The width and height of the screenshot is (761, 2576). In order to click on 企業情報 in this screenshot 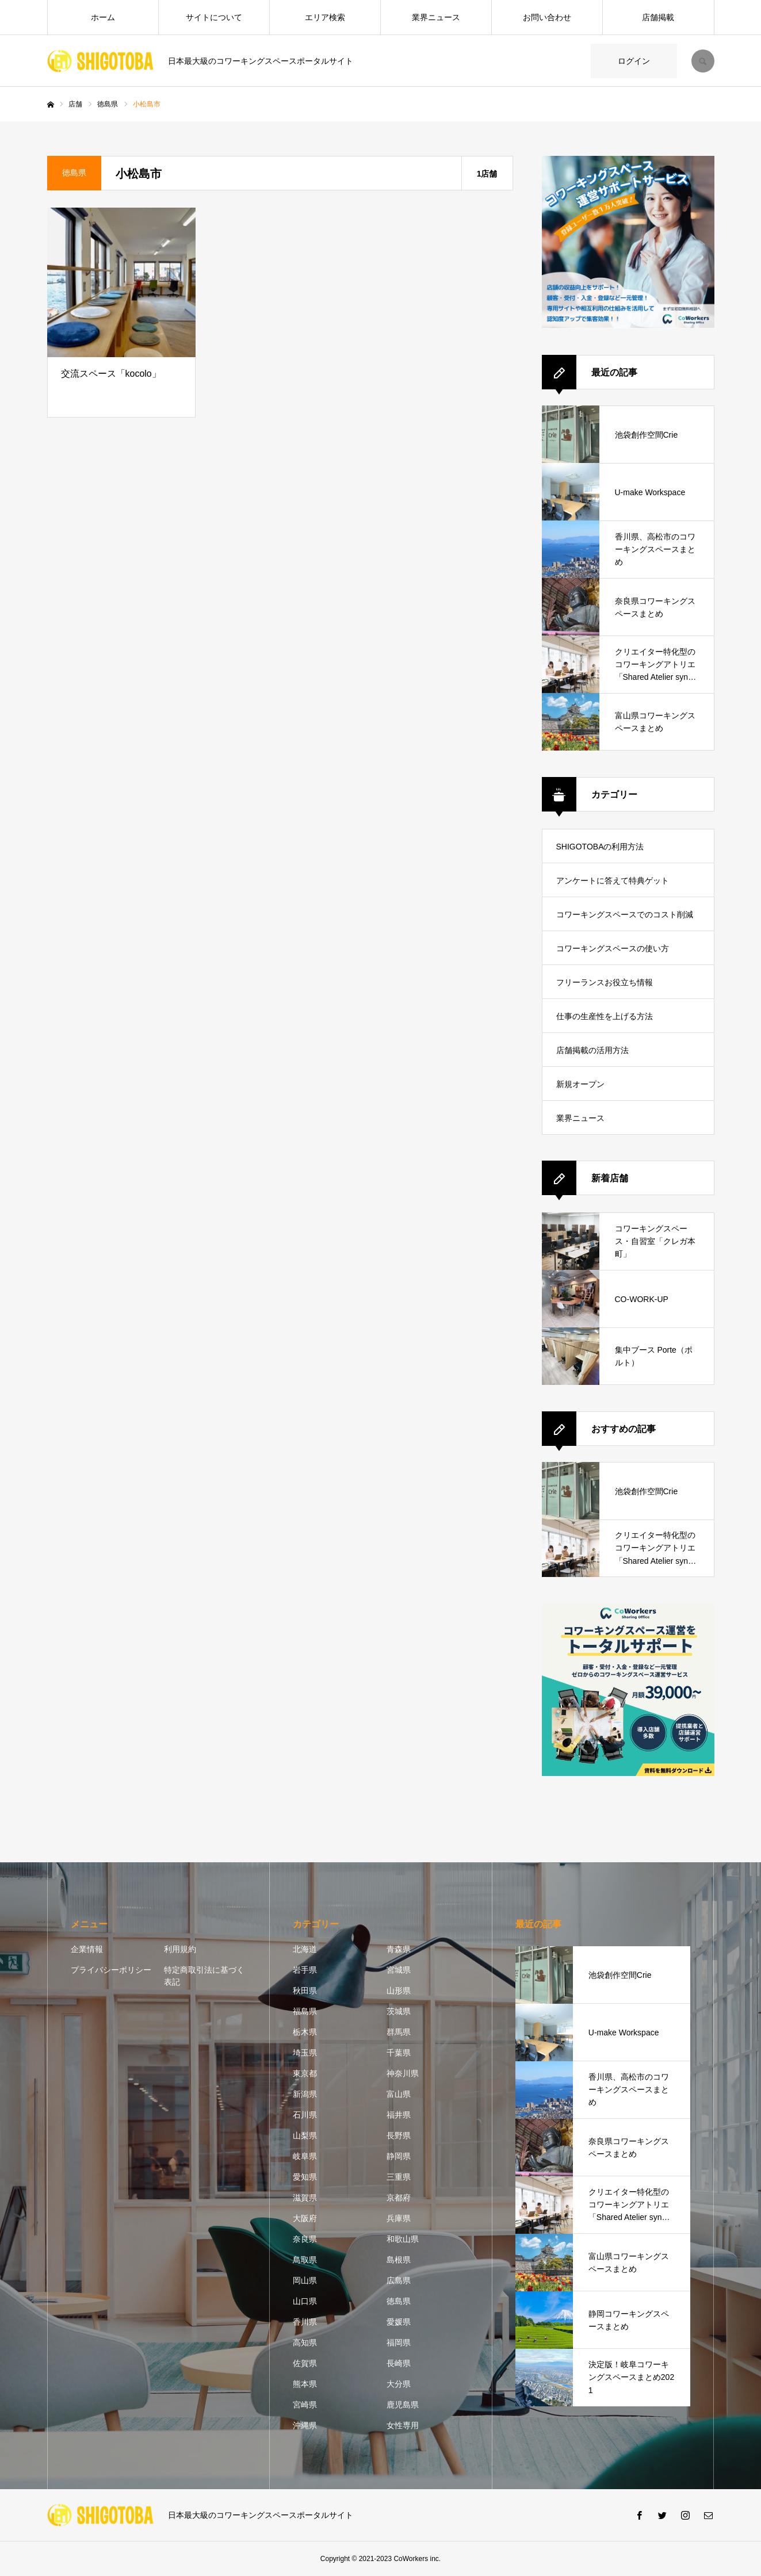, I will do `click(87, 1949)`.